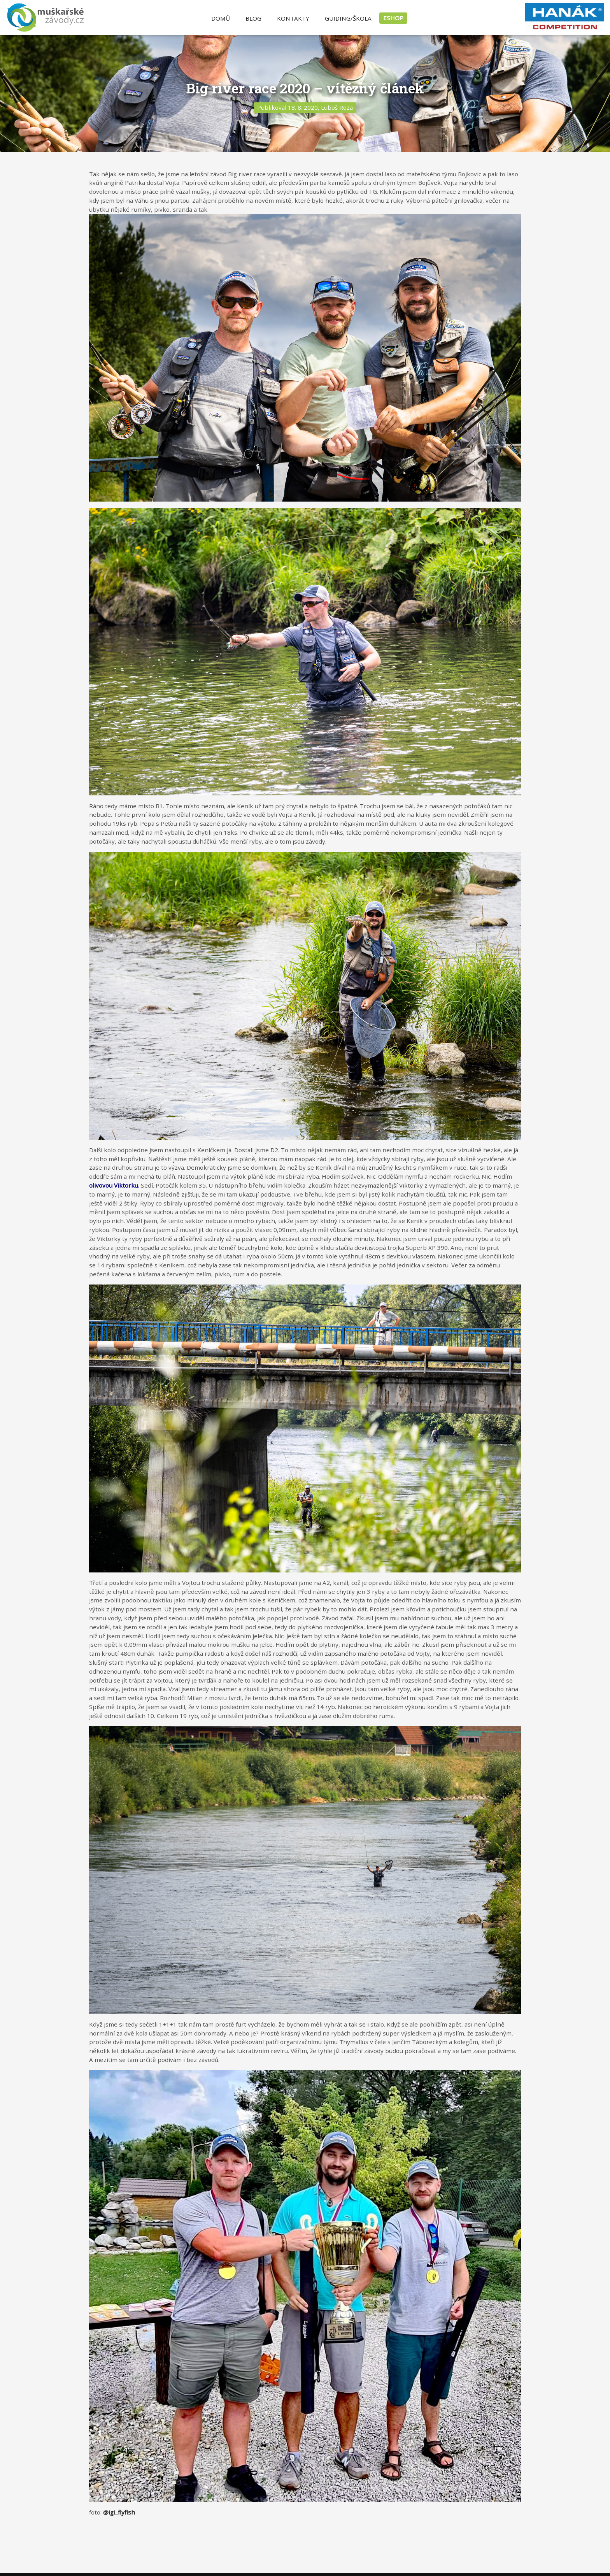  I want to click on Domů, so click(220, 18).